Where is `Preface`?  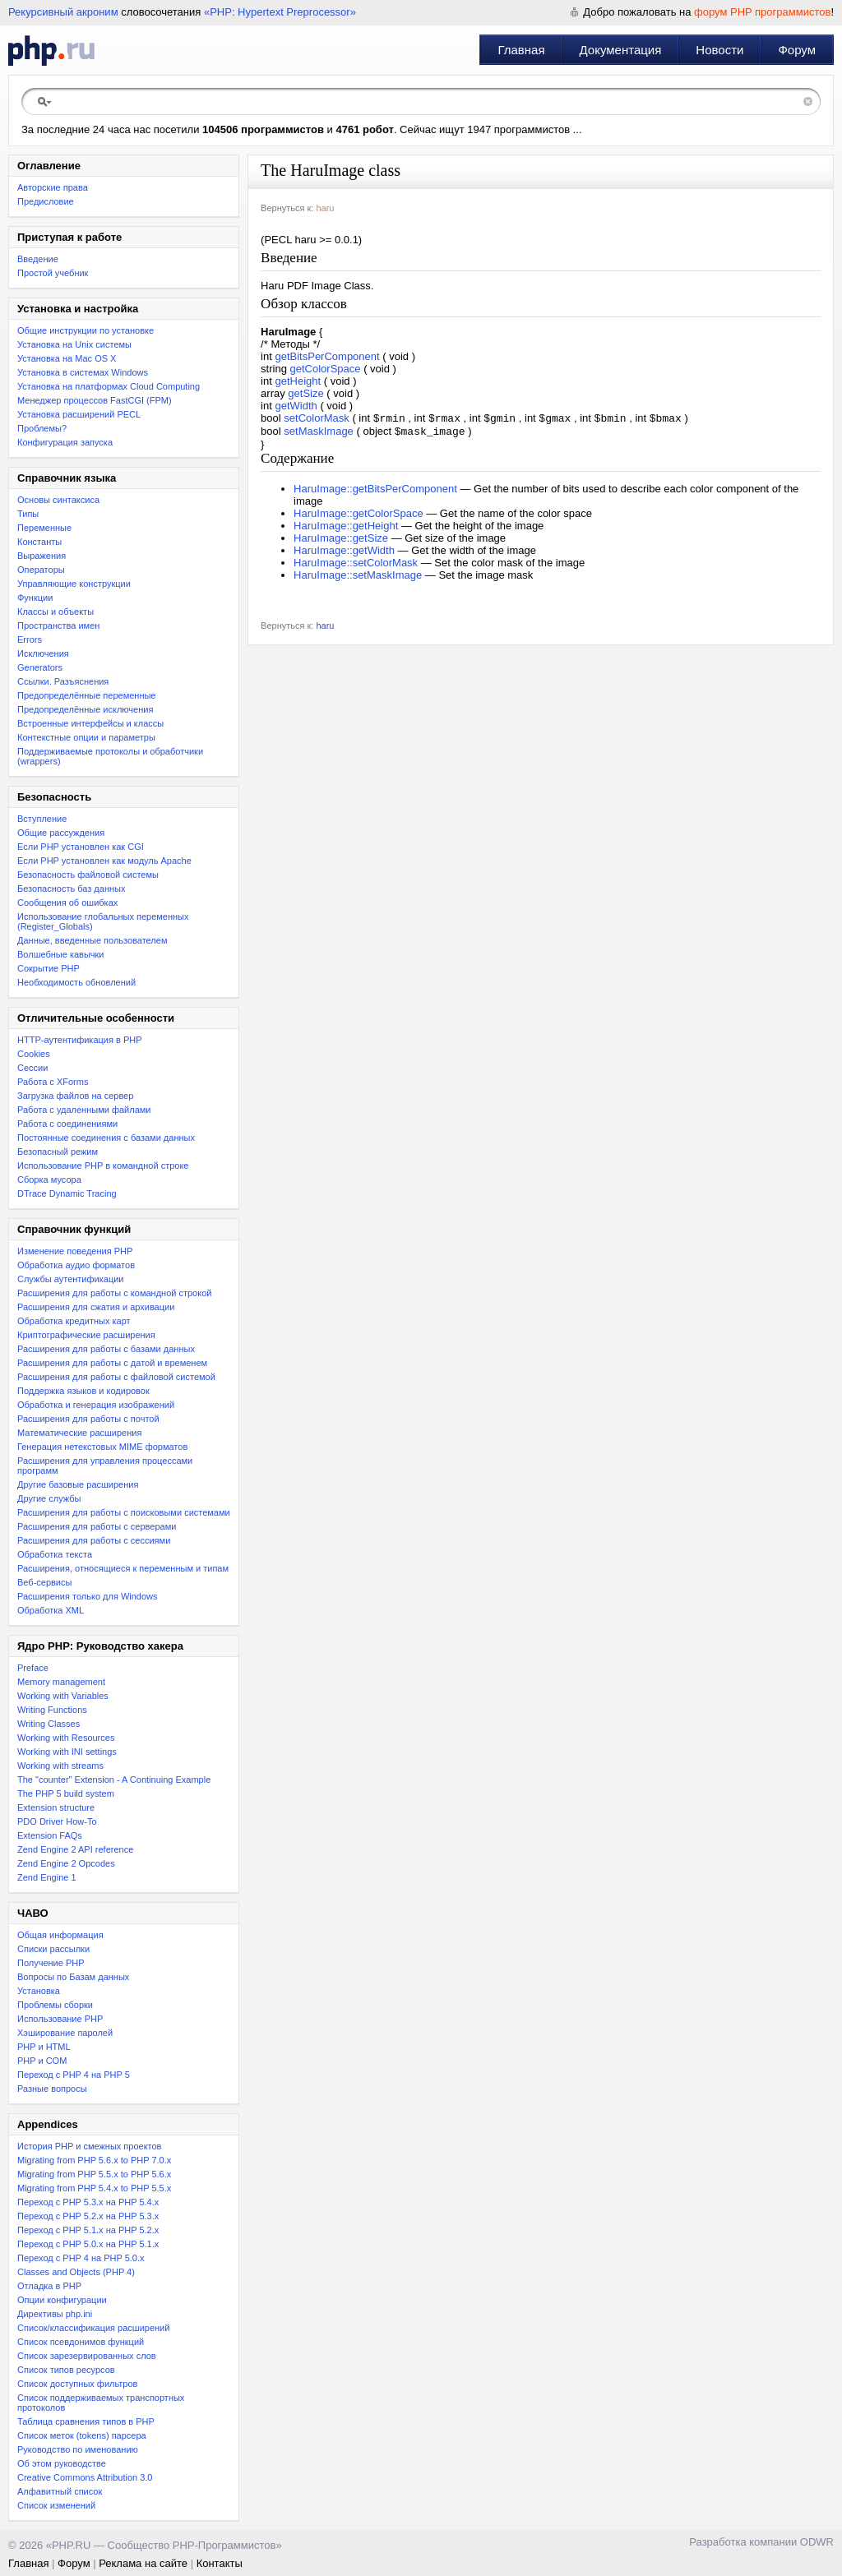
Preface is located at coordinates (33, 1668).